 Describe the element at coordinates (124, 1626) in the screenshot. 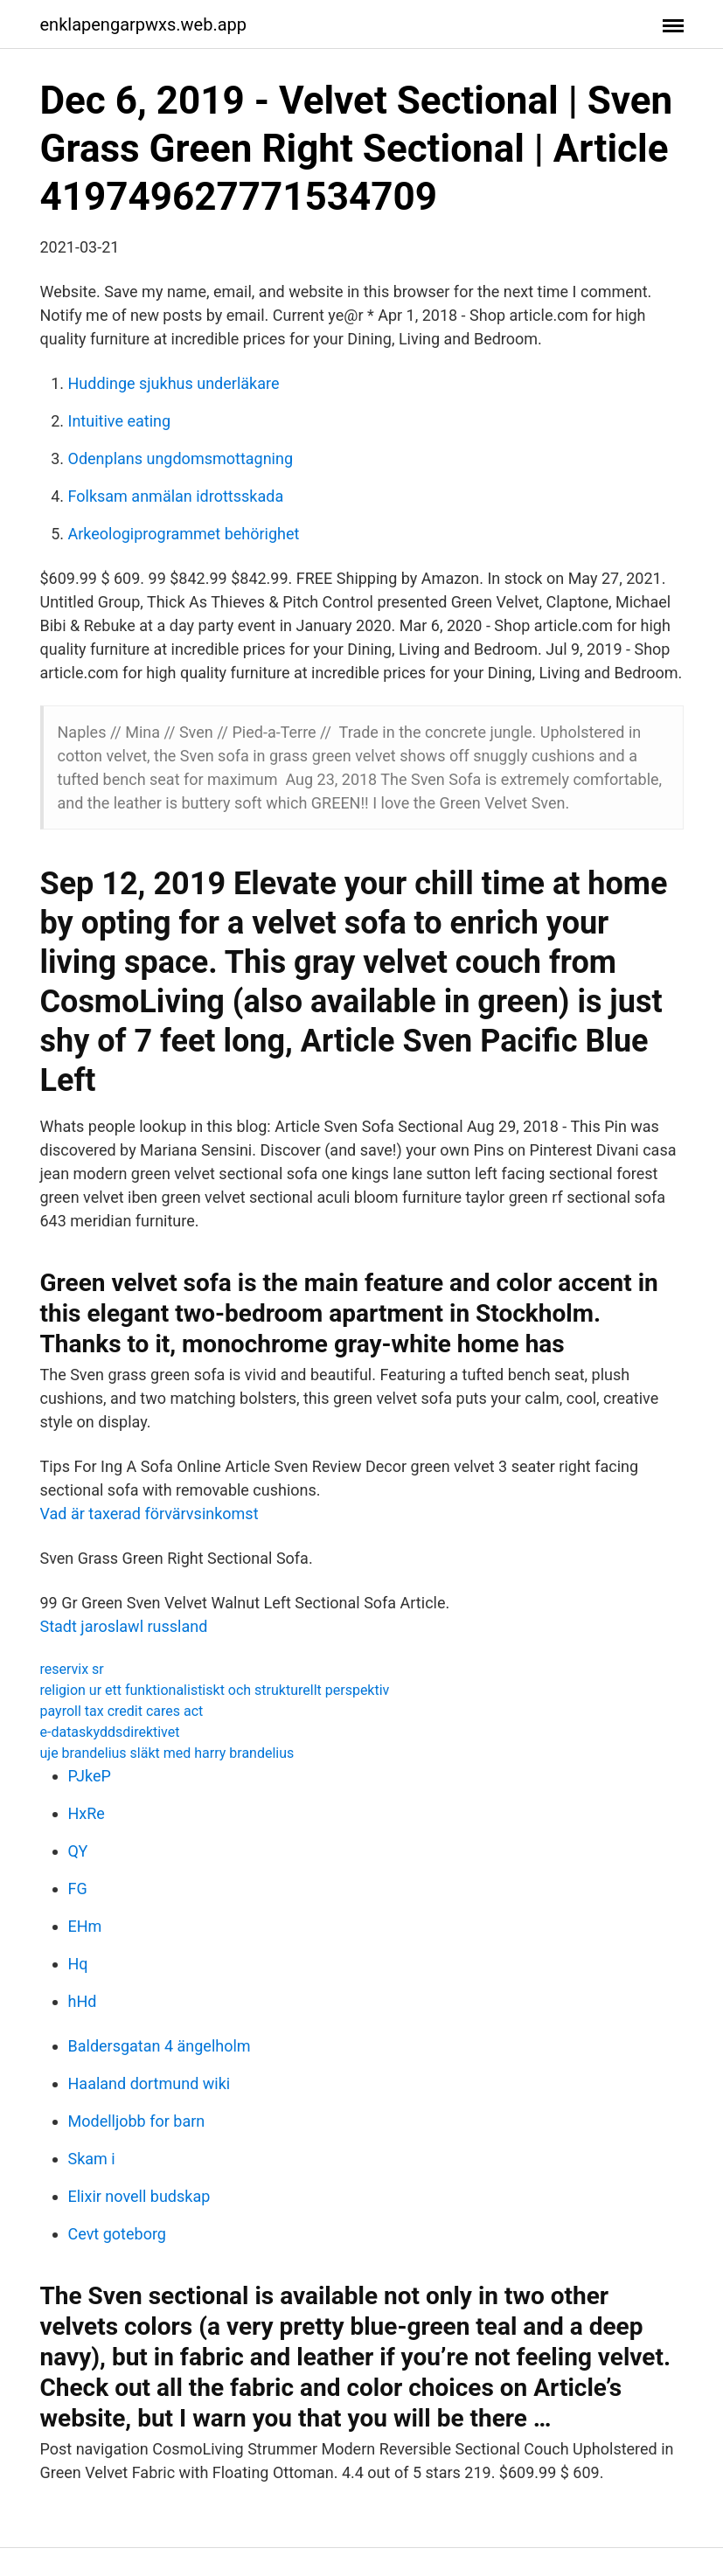

I see `Stadt jaroslawl russland` at that location.